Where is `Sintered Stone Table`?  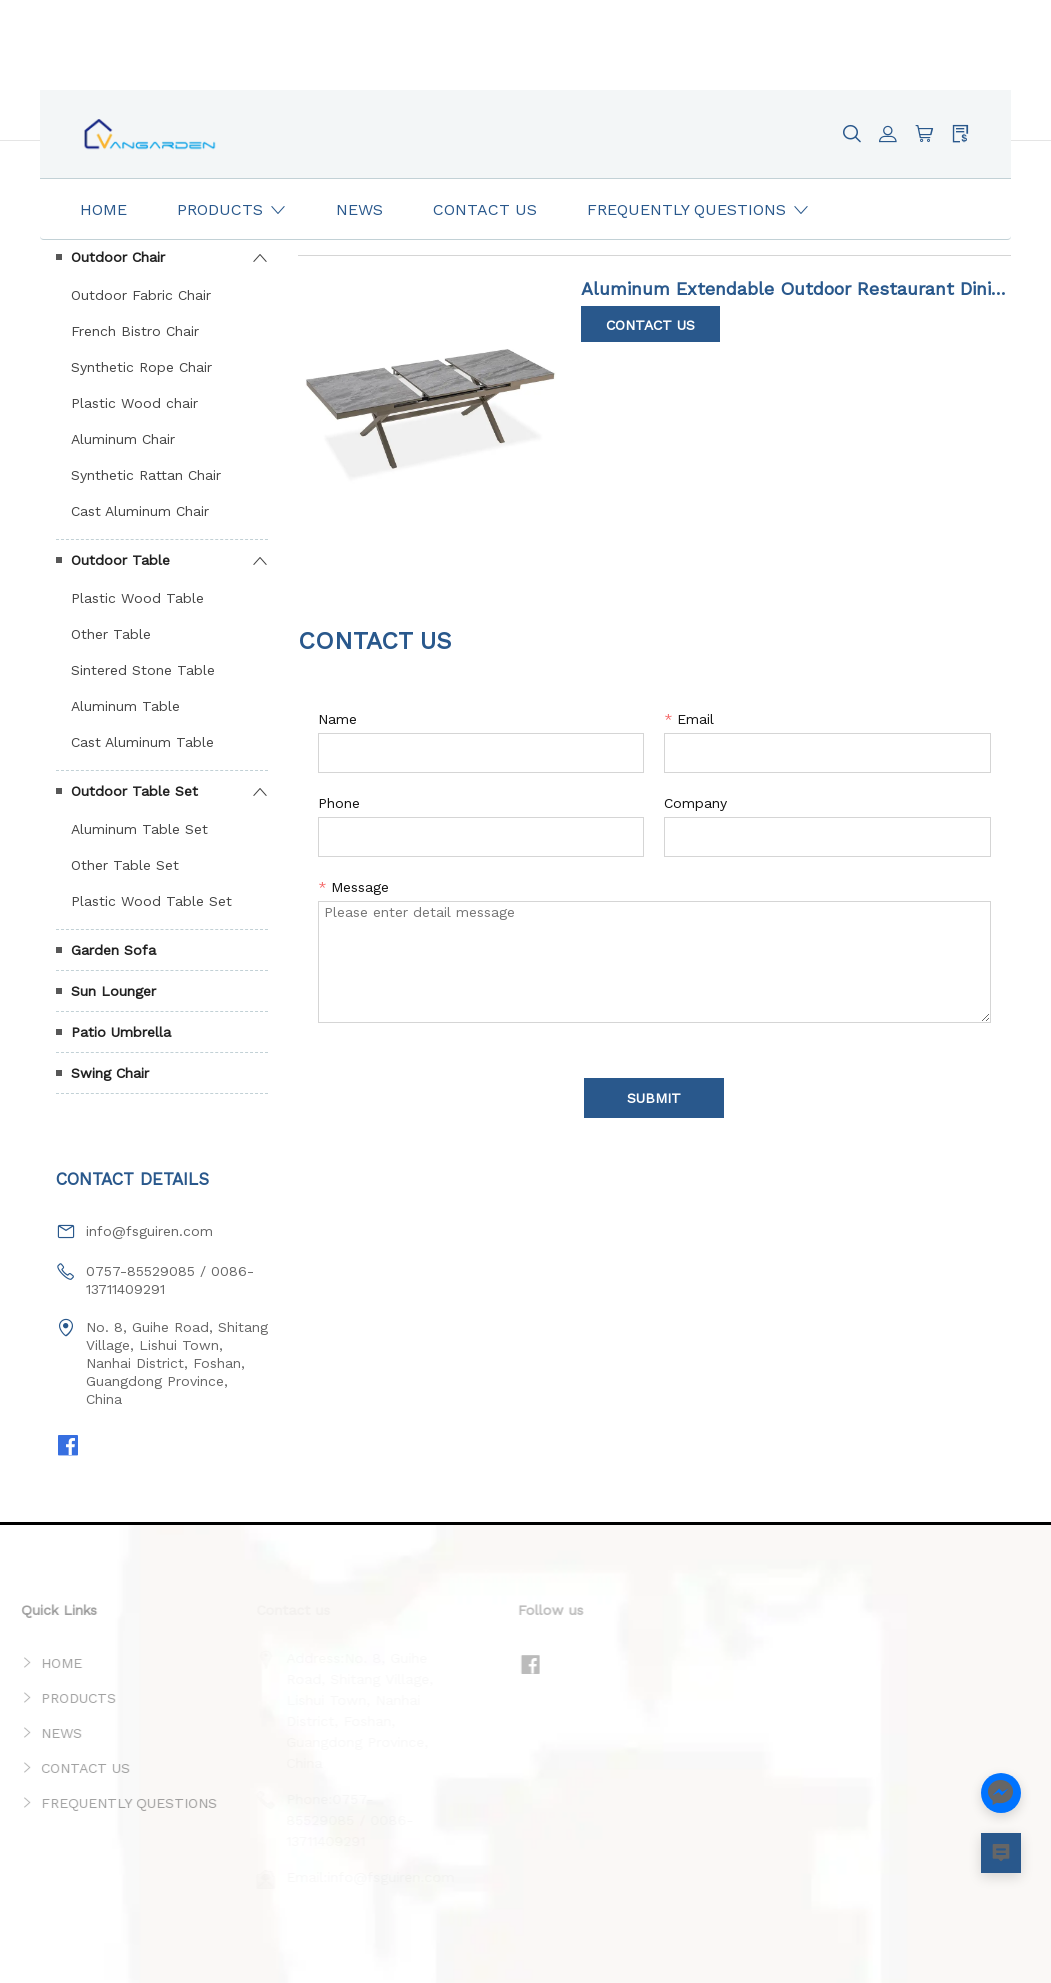 Sintered Stone Table is located at coordinates (143, 670).